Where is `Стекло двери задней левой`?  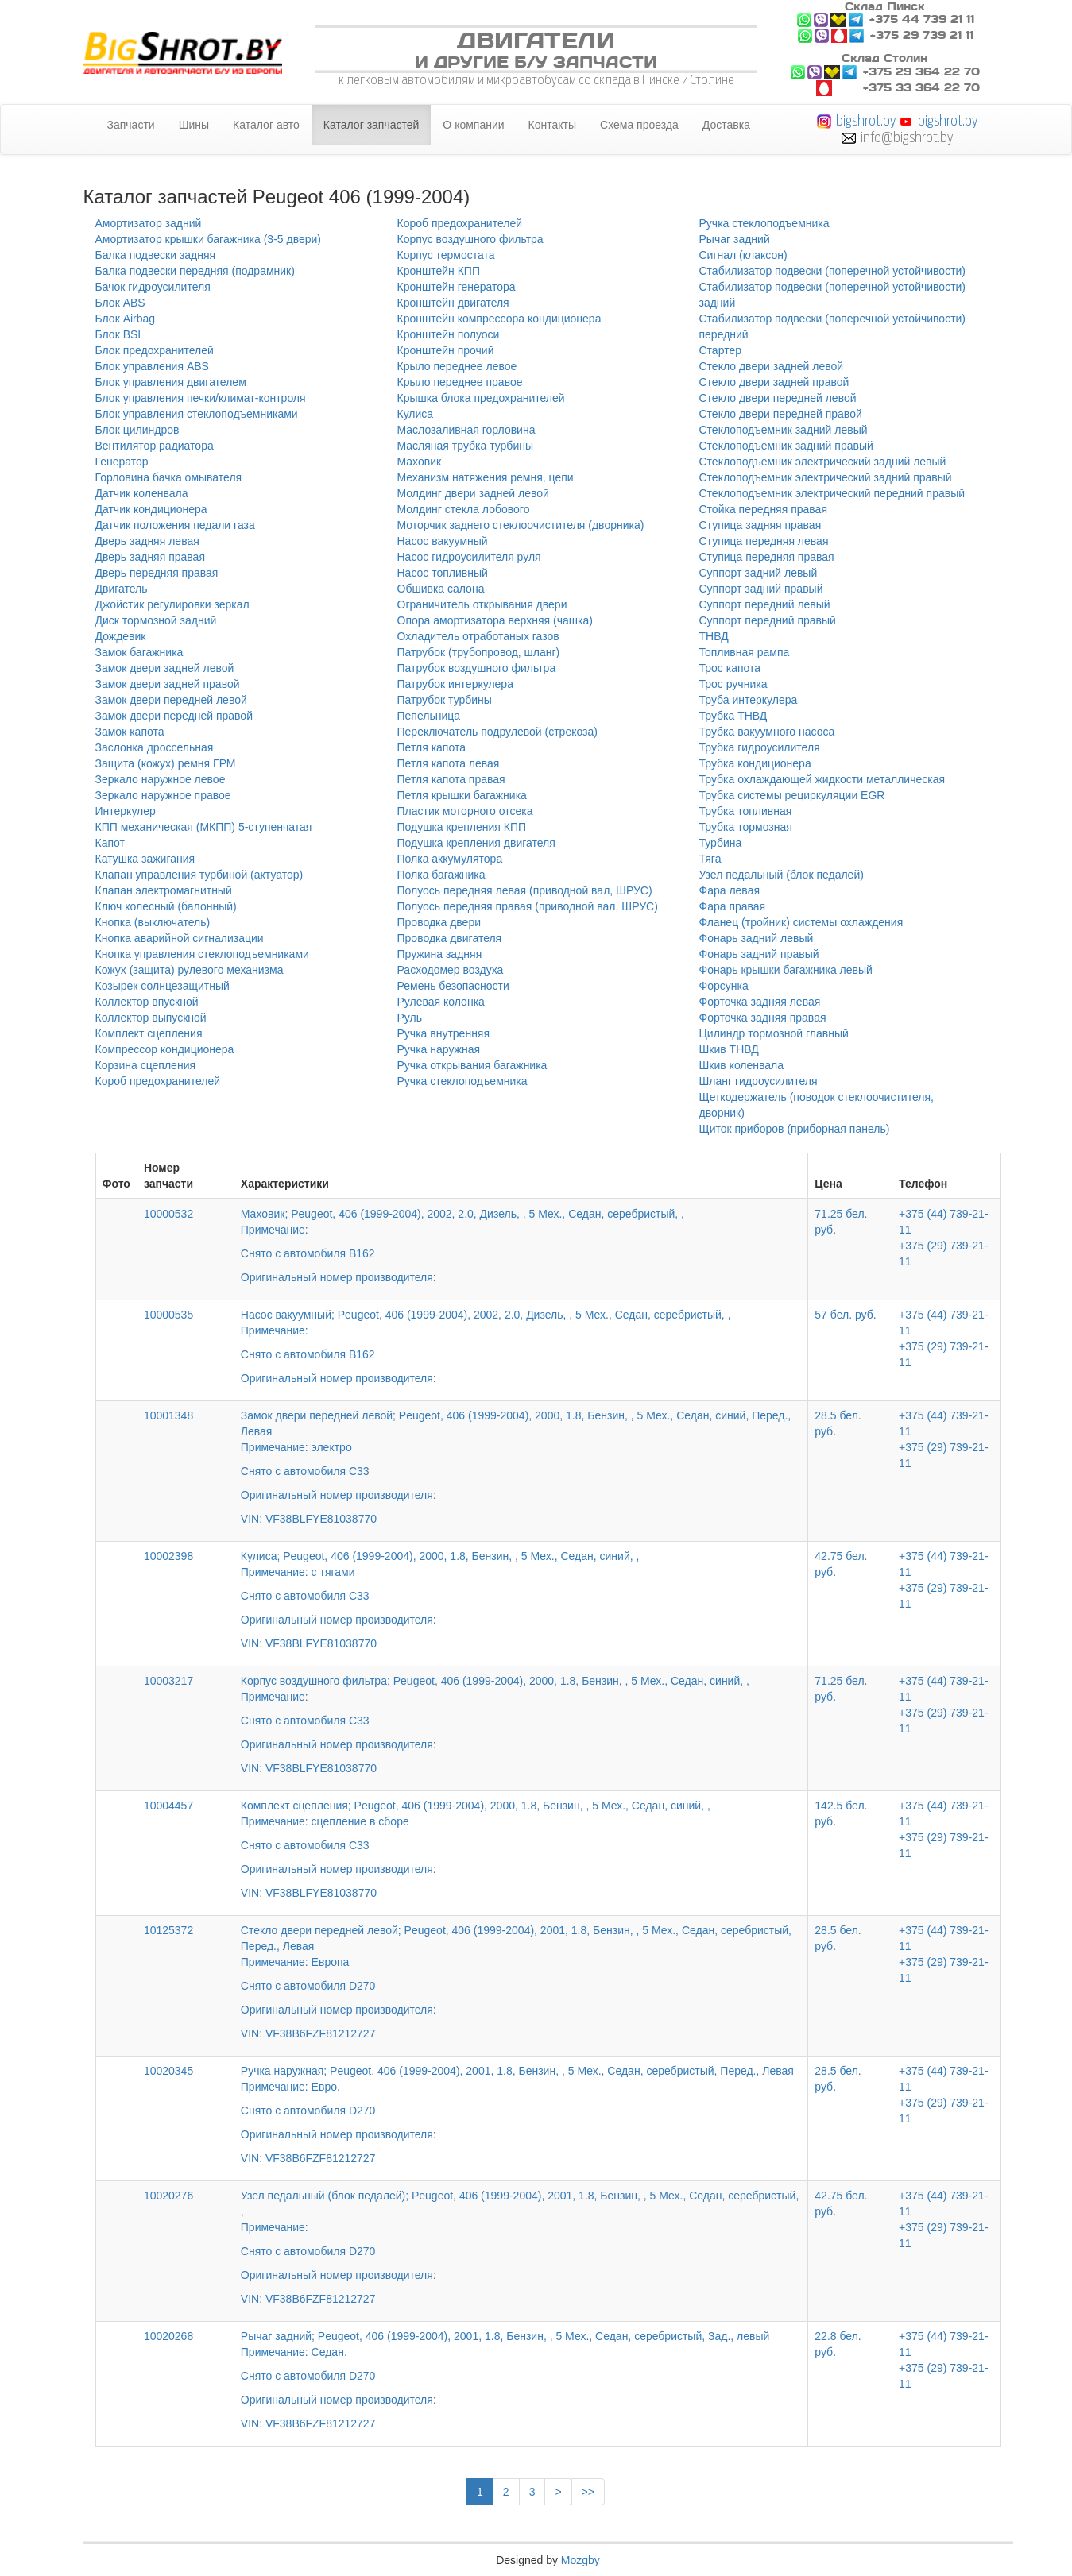
Стекло двери задней левой is located at coordinates (771, 366).